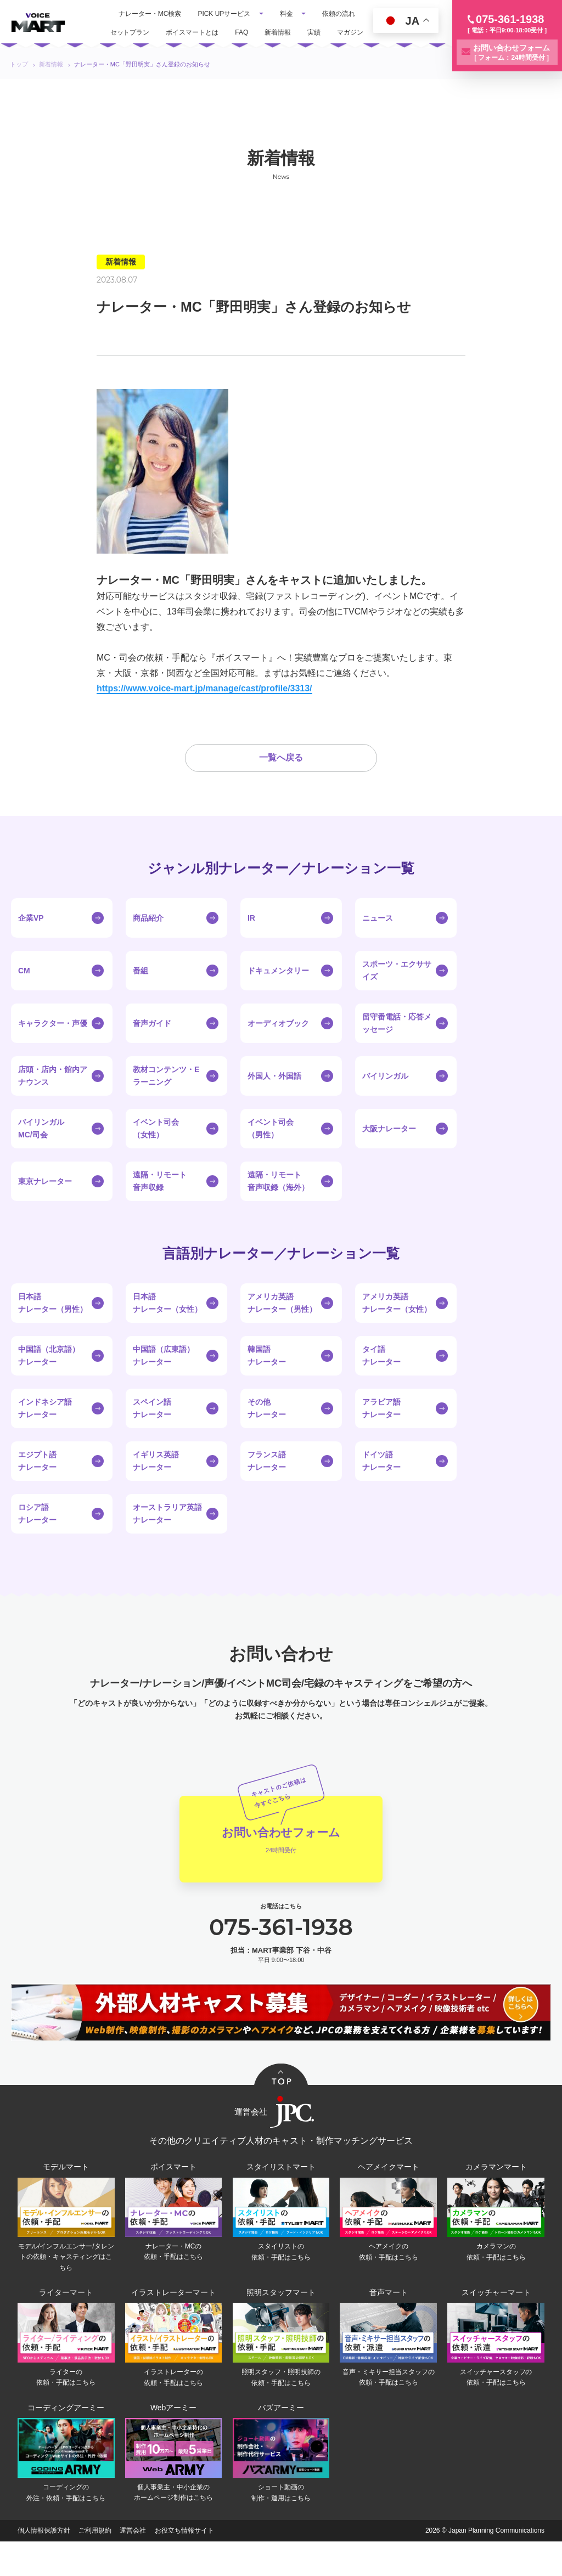  I want to click on スポーツ・エクササイズ, so click(396, 993).